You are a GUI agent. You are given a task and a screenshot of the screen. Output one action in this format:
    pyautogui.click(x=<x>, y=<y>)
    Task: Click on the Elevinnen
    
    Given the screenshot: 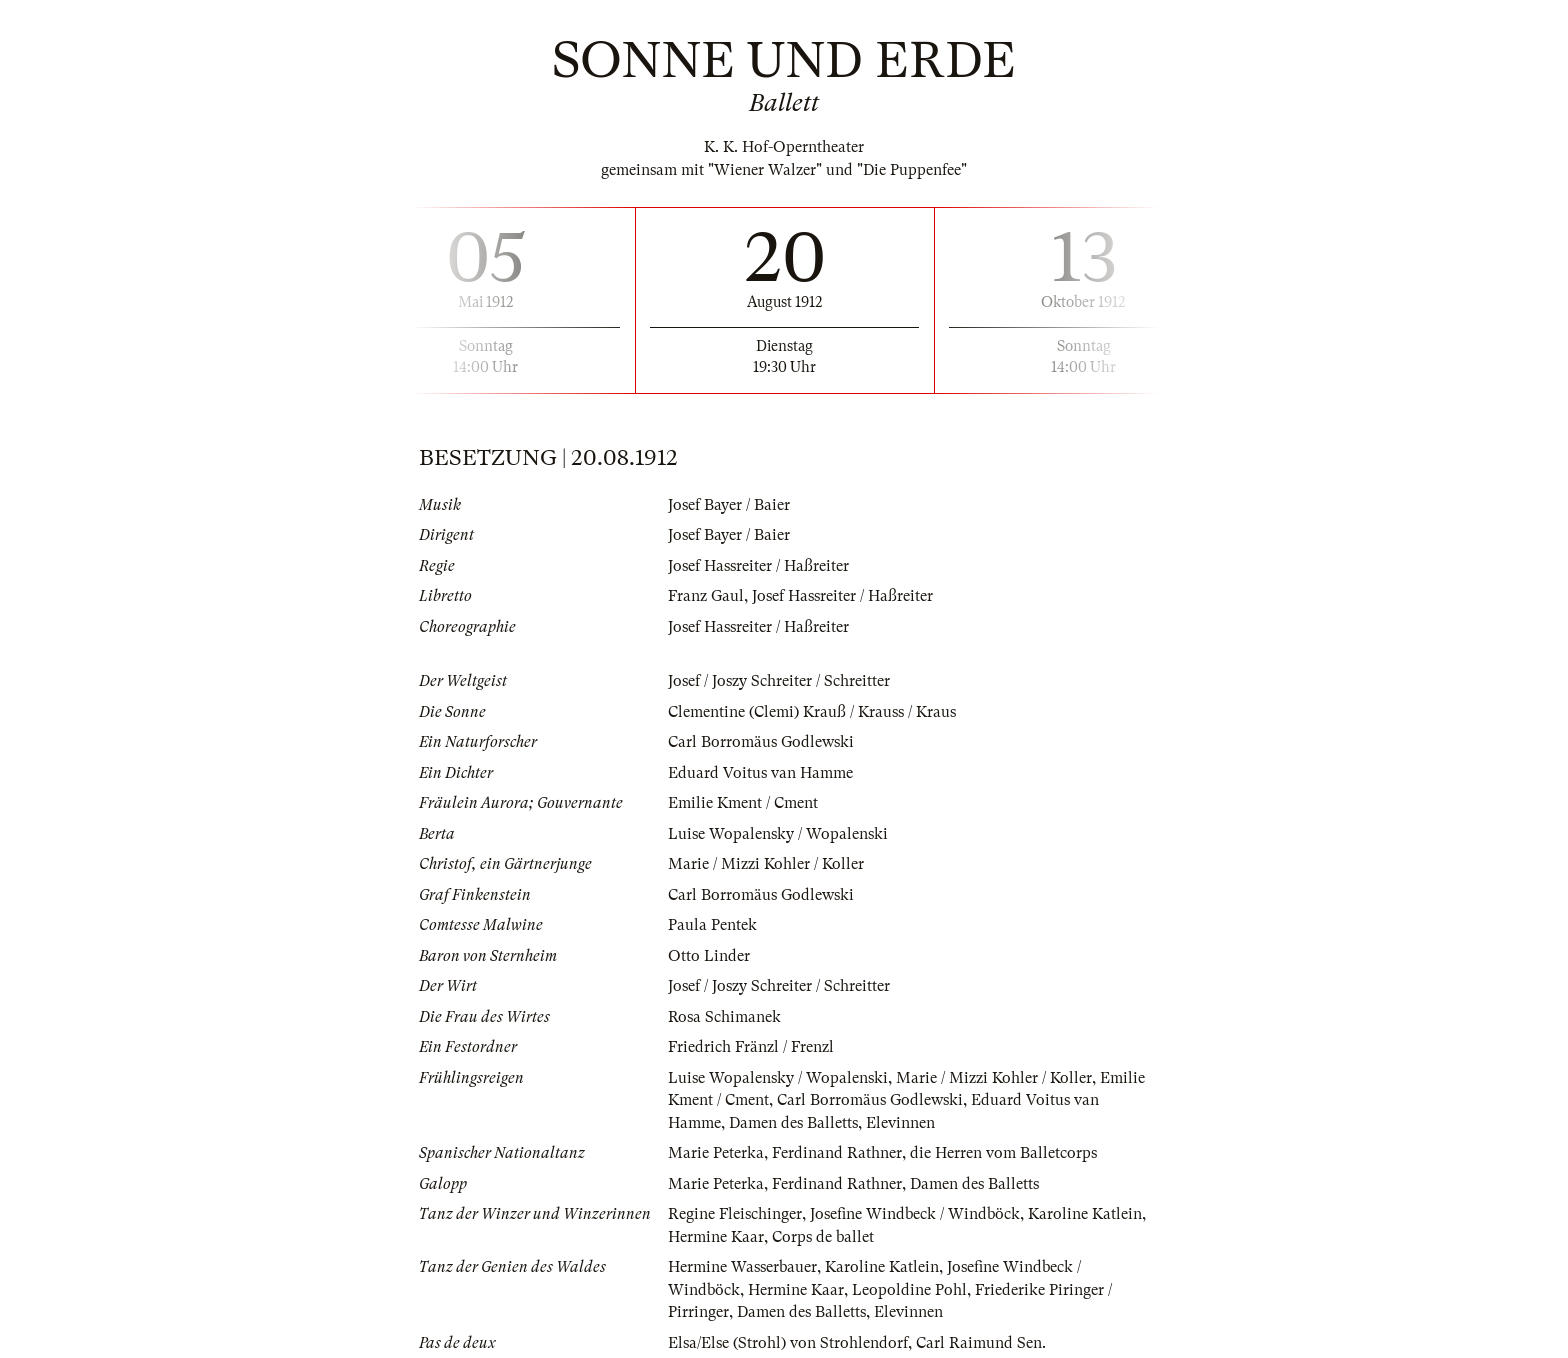 What is the action you would take?
    pyautogui.click(x=900, y=1123)
    